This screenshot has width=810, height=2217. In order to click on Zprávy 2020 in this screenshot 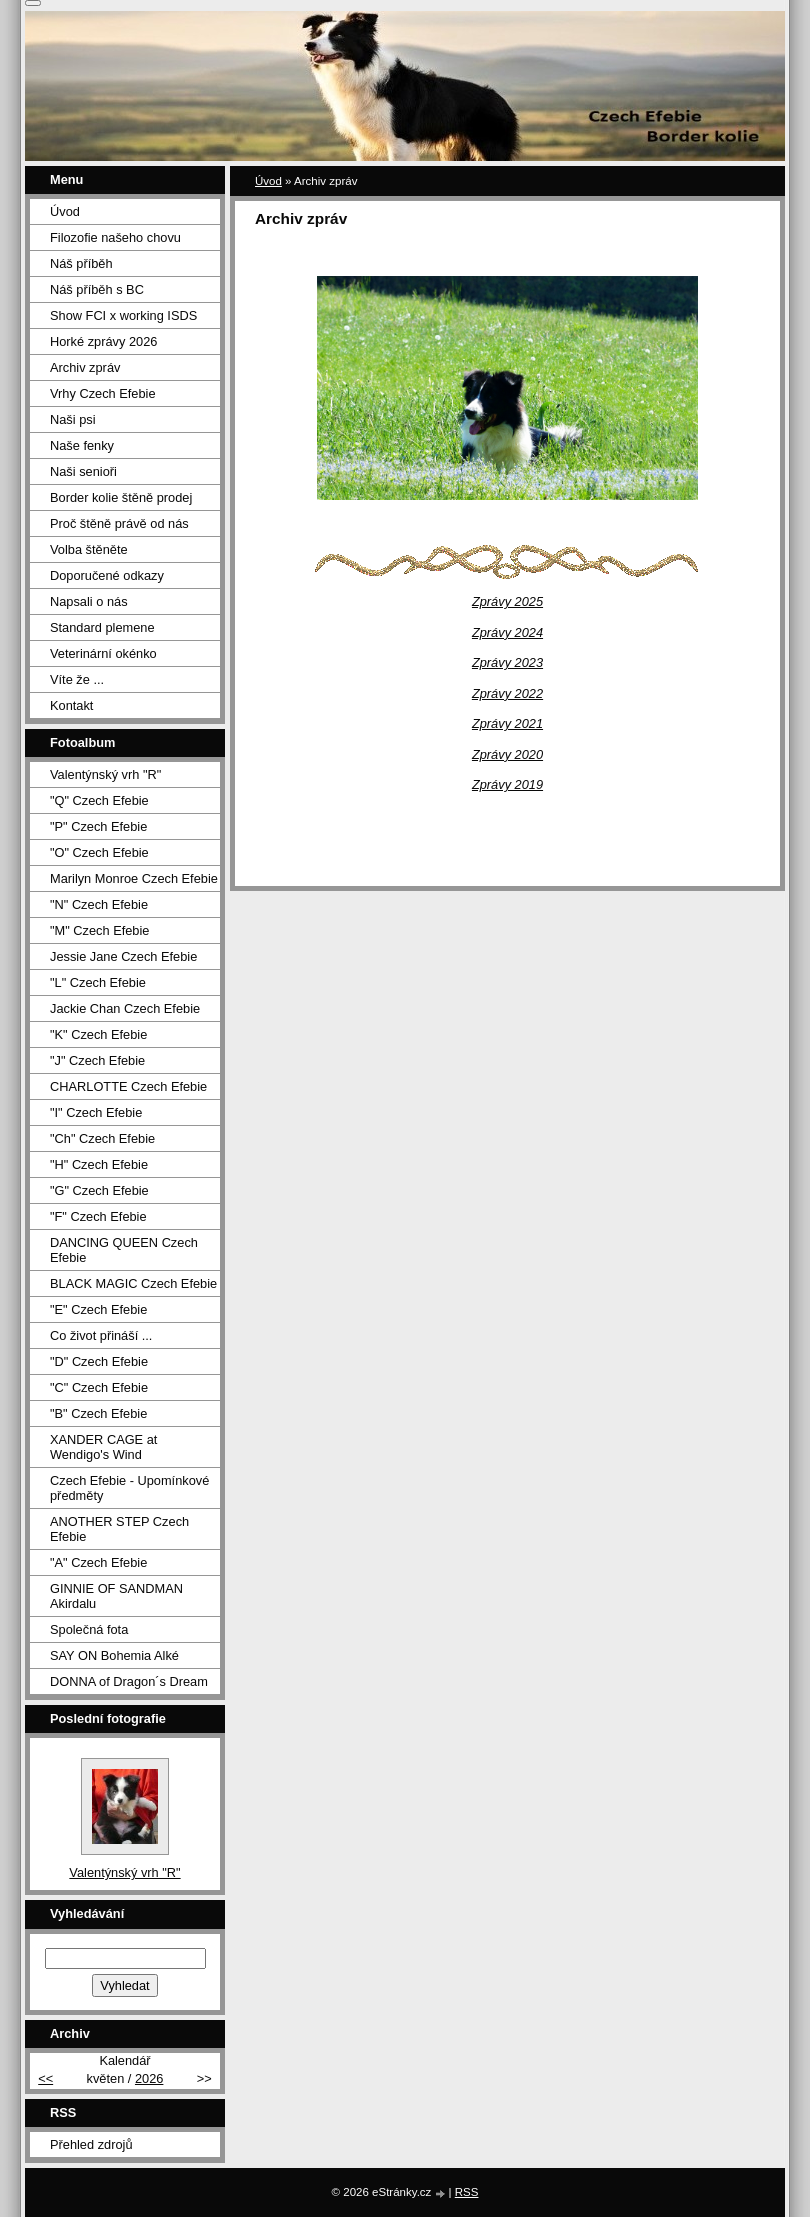, I will do `click(507, 754)`.